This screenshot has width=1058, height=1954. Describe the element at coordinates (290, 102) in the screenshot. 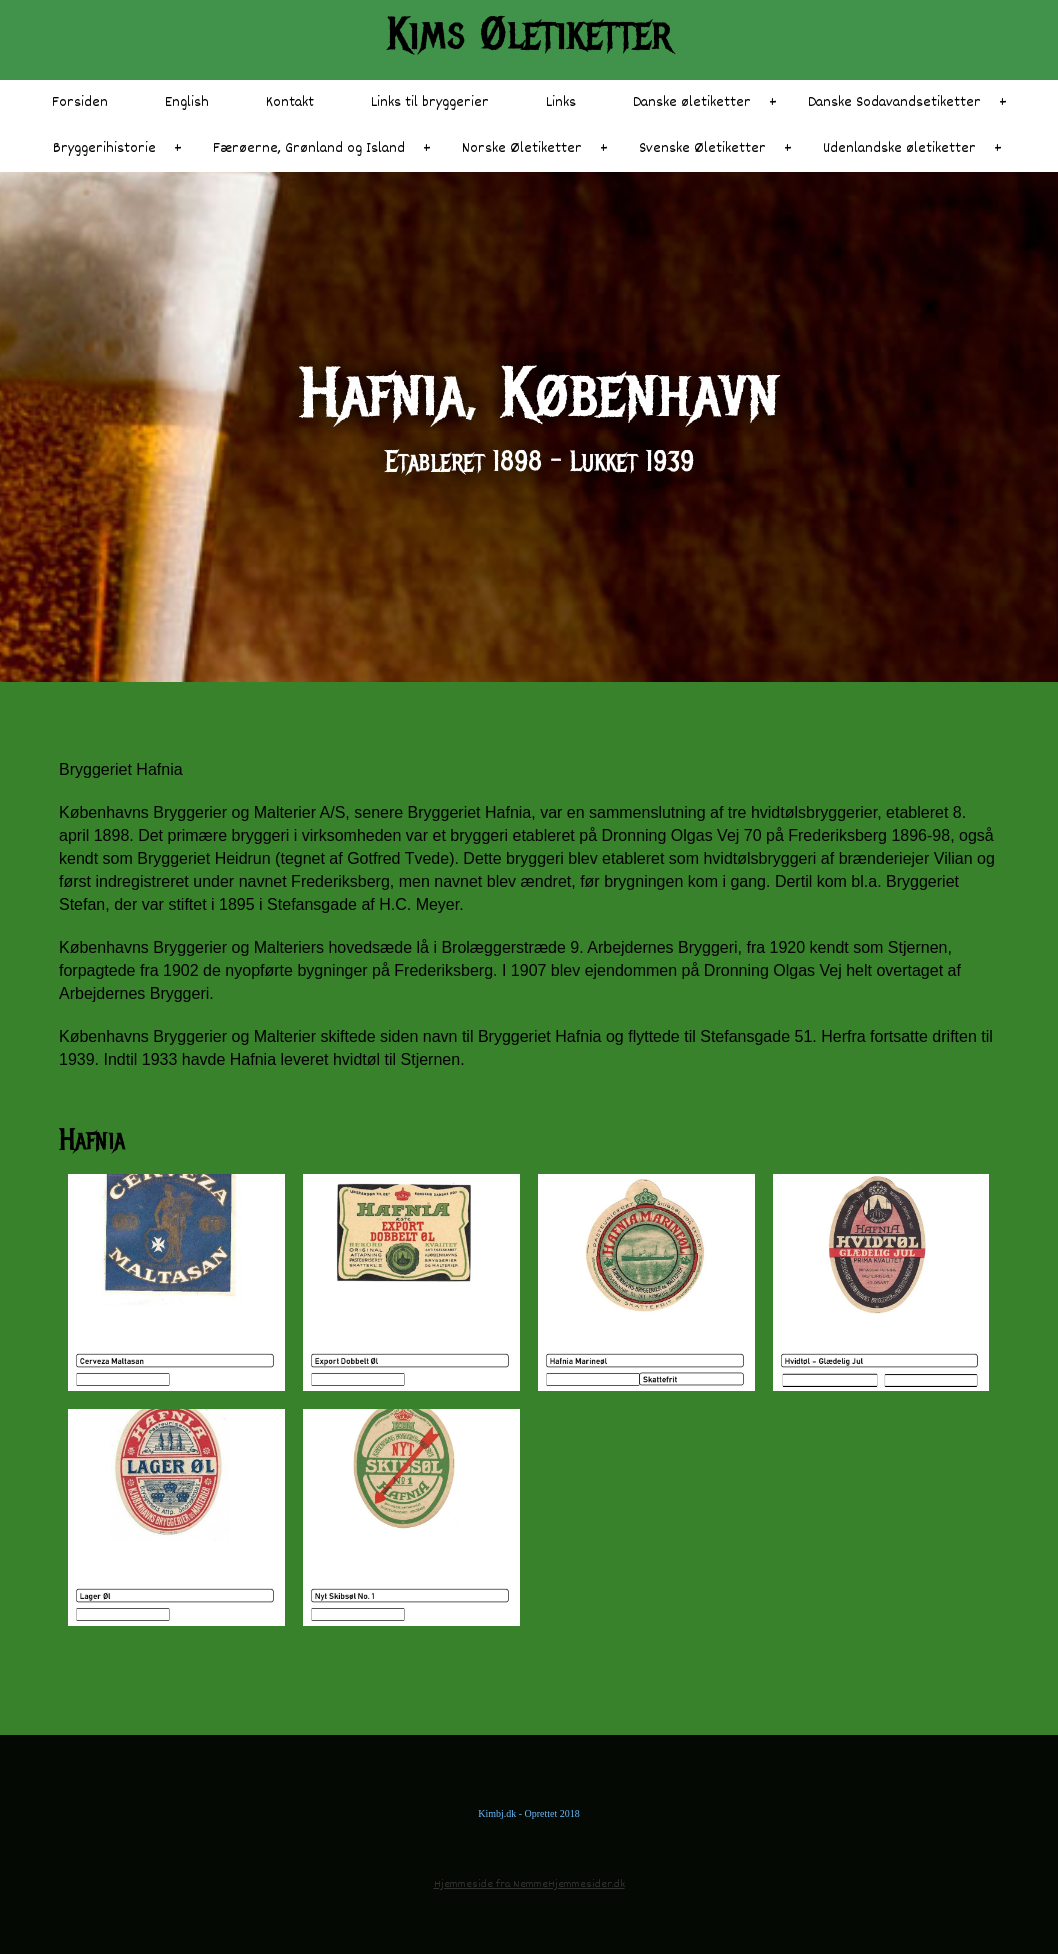

I see `Kontakt` at that location.